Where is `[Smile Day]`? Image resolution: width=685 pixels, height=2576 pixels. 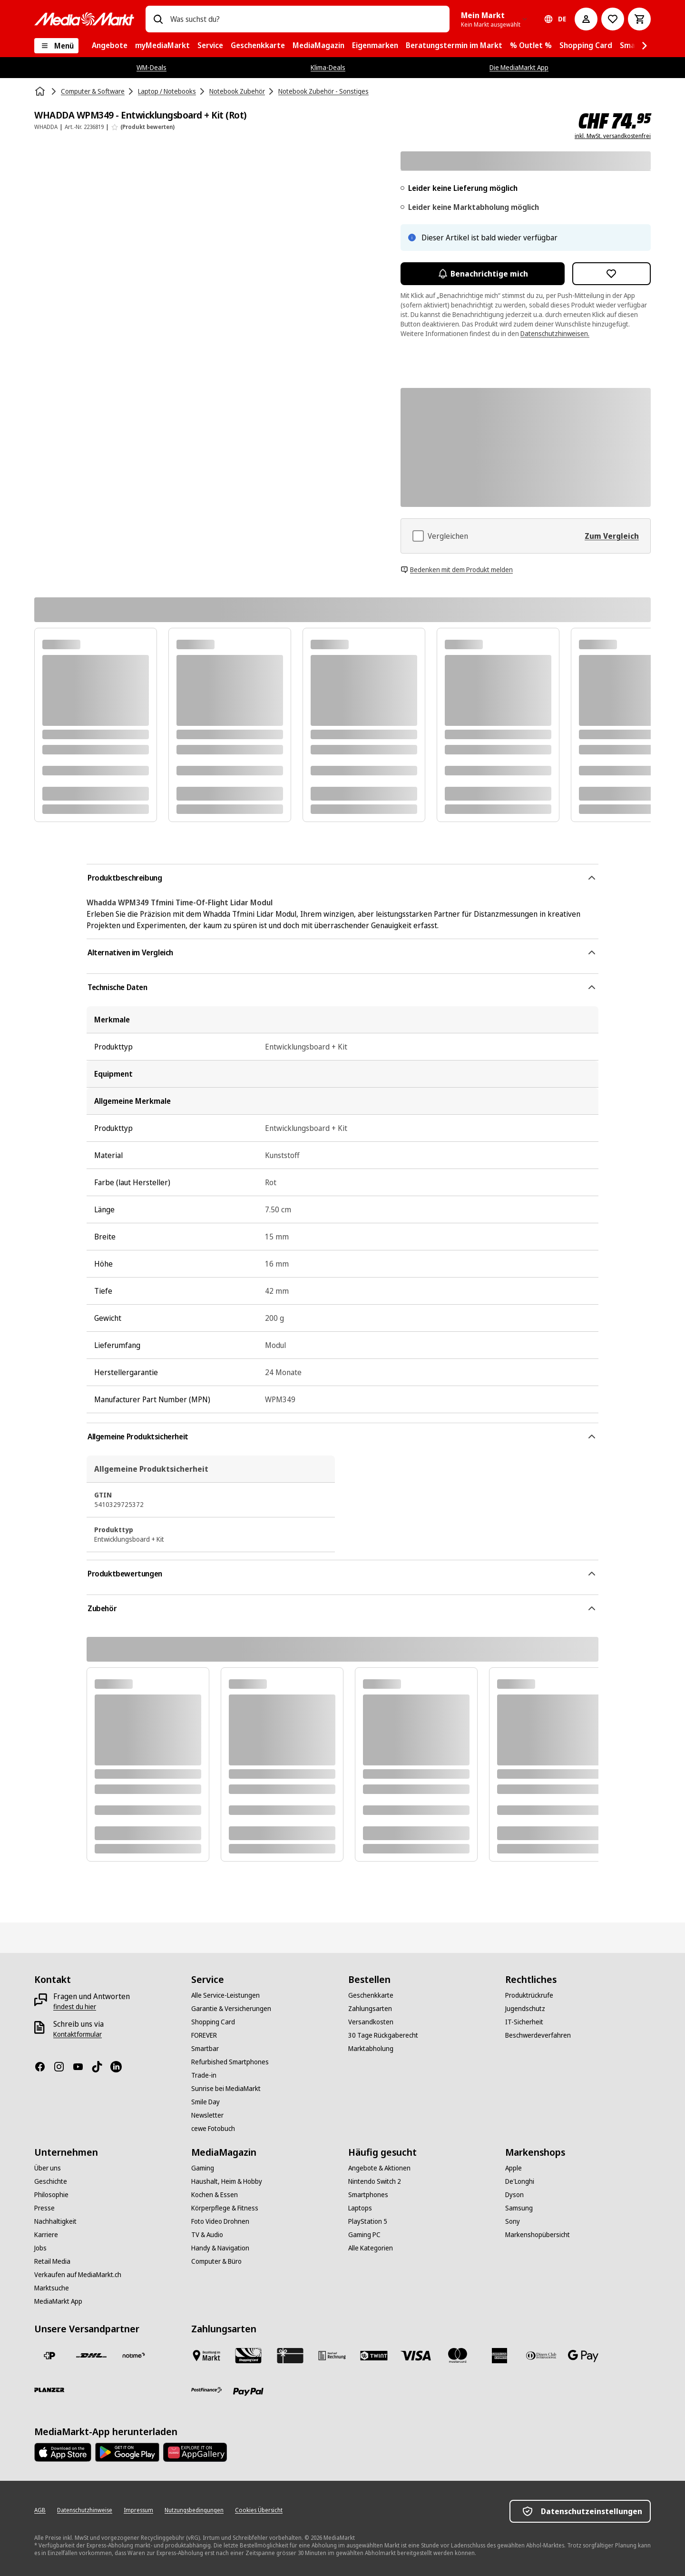 [Smile Day] is located at coordinates (205, 2102).